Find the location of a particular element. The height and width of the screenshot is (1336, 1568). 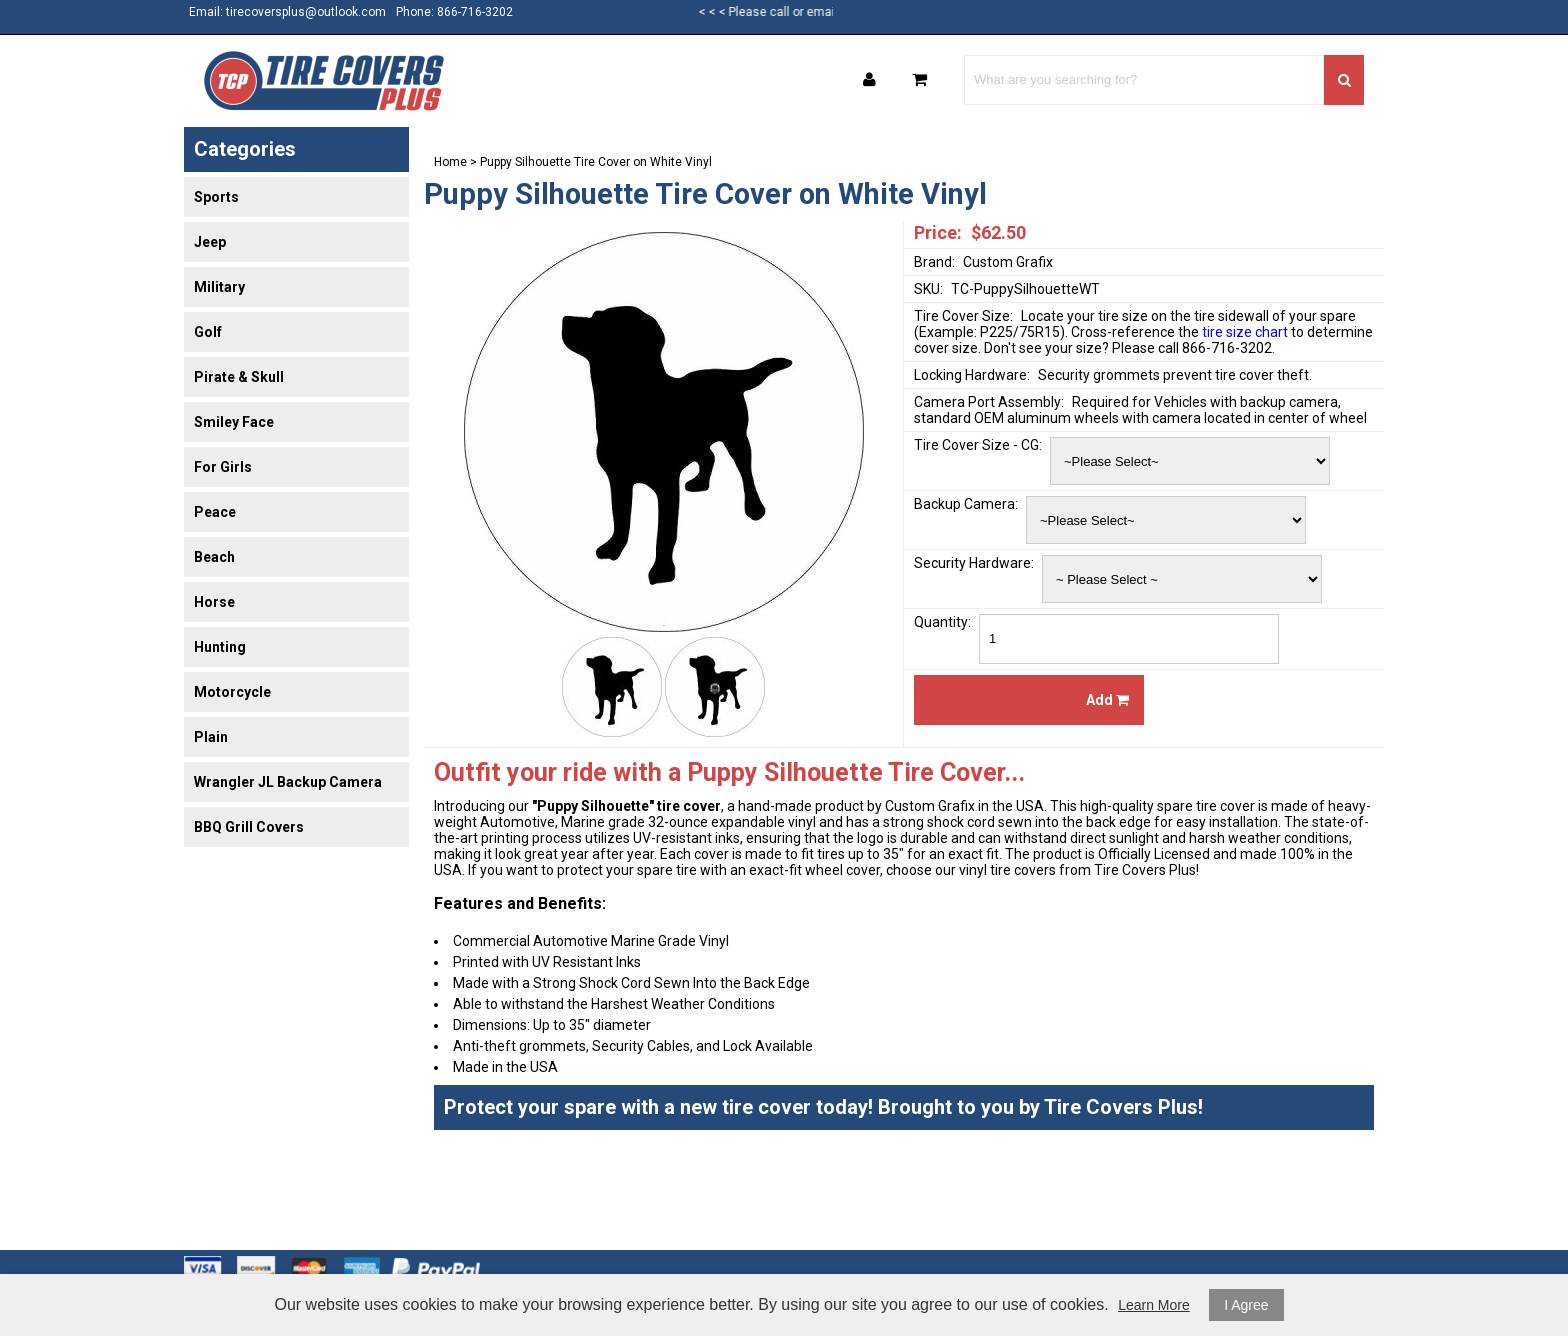

Plain is located at coordinates (211, 737).